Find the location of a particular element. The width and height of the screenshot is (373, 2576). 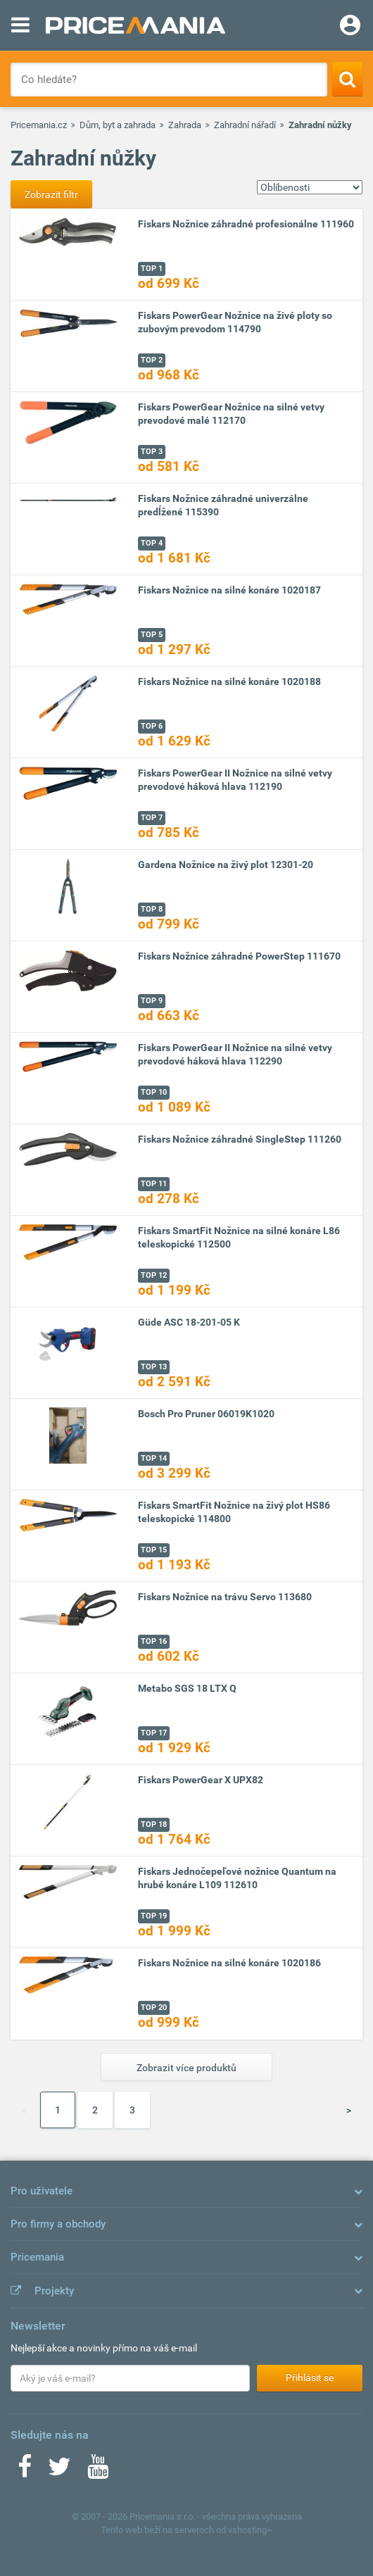

Metabo SGS 18 LTX Q is located at coordinates (187, 1688).